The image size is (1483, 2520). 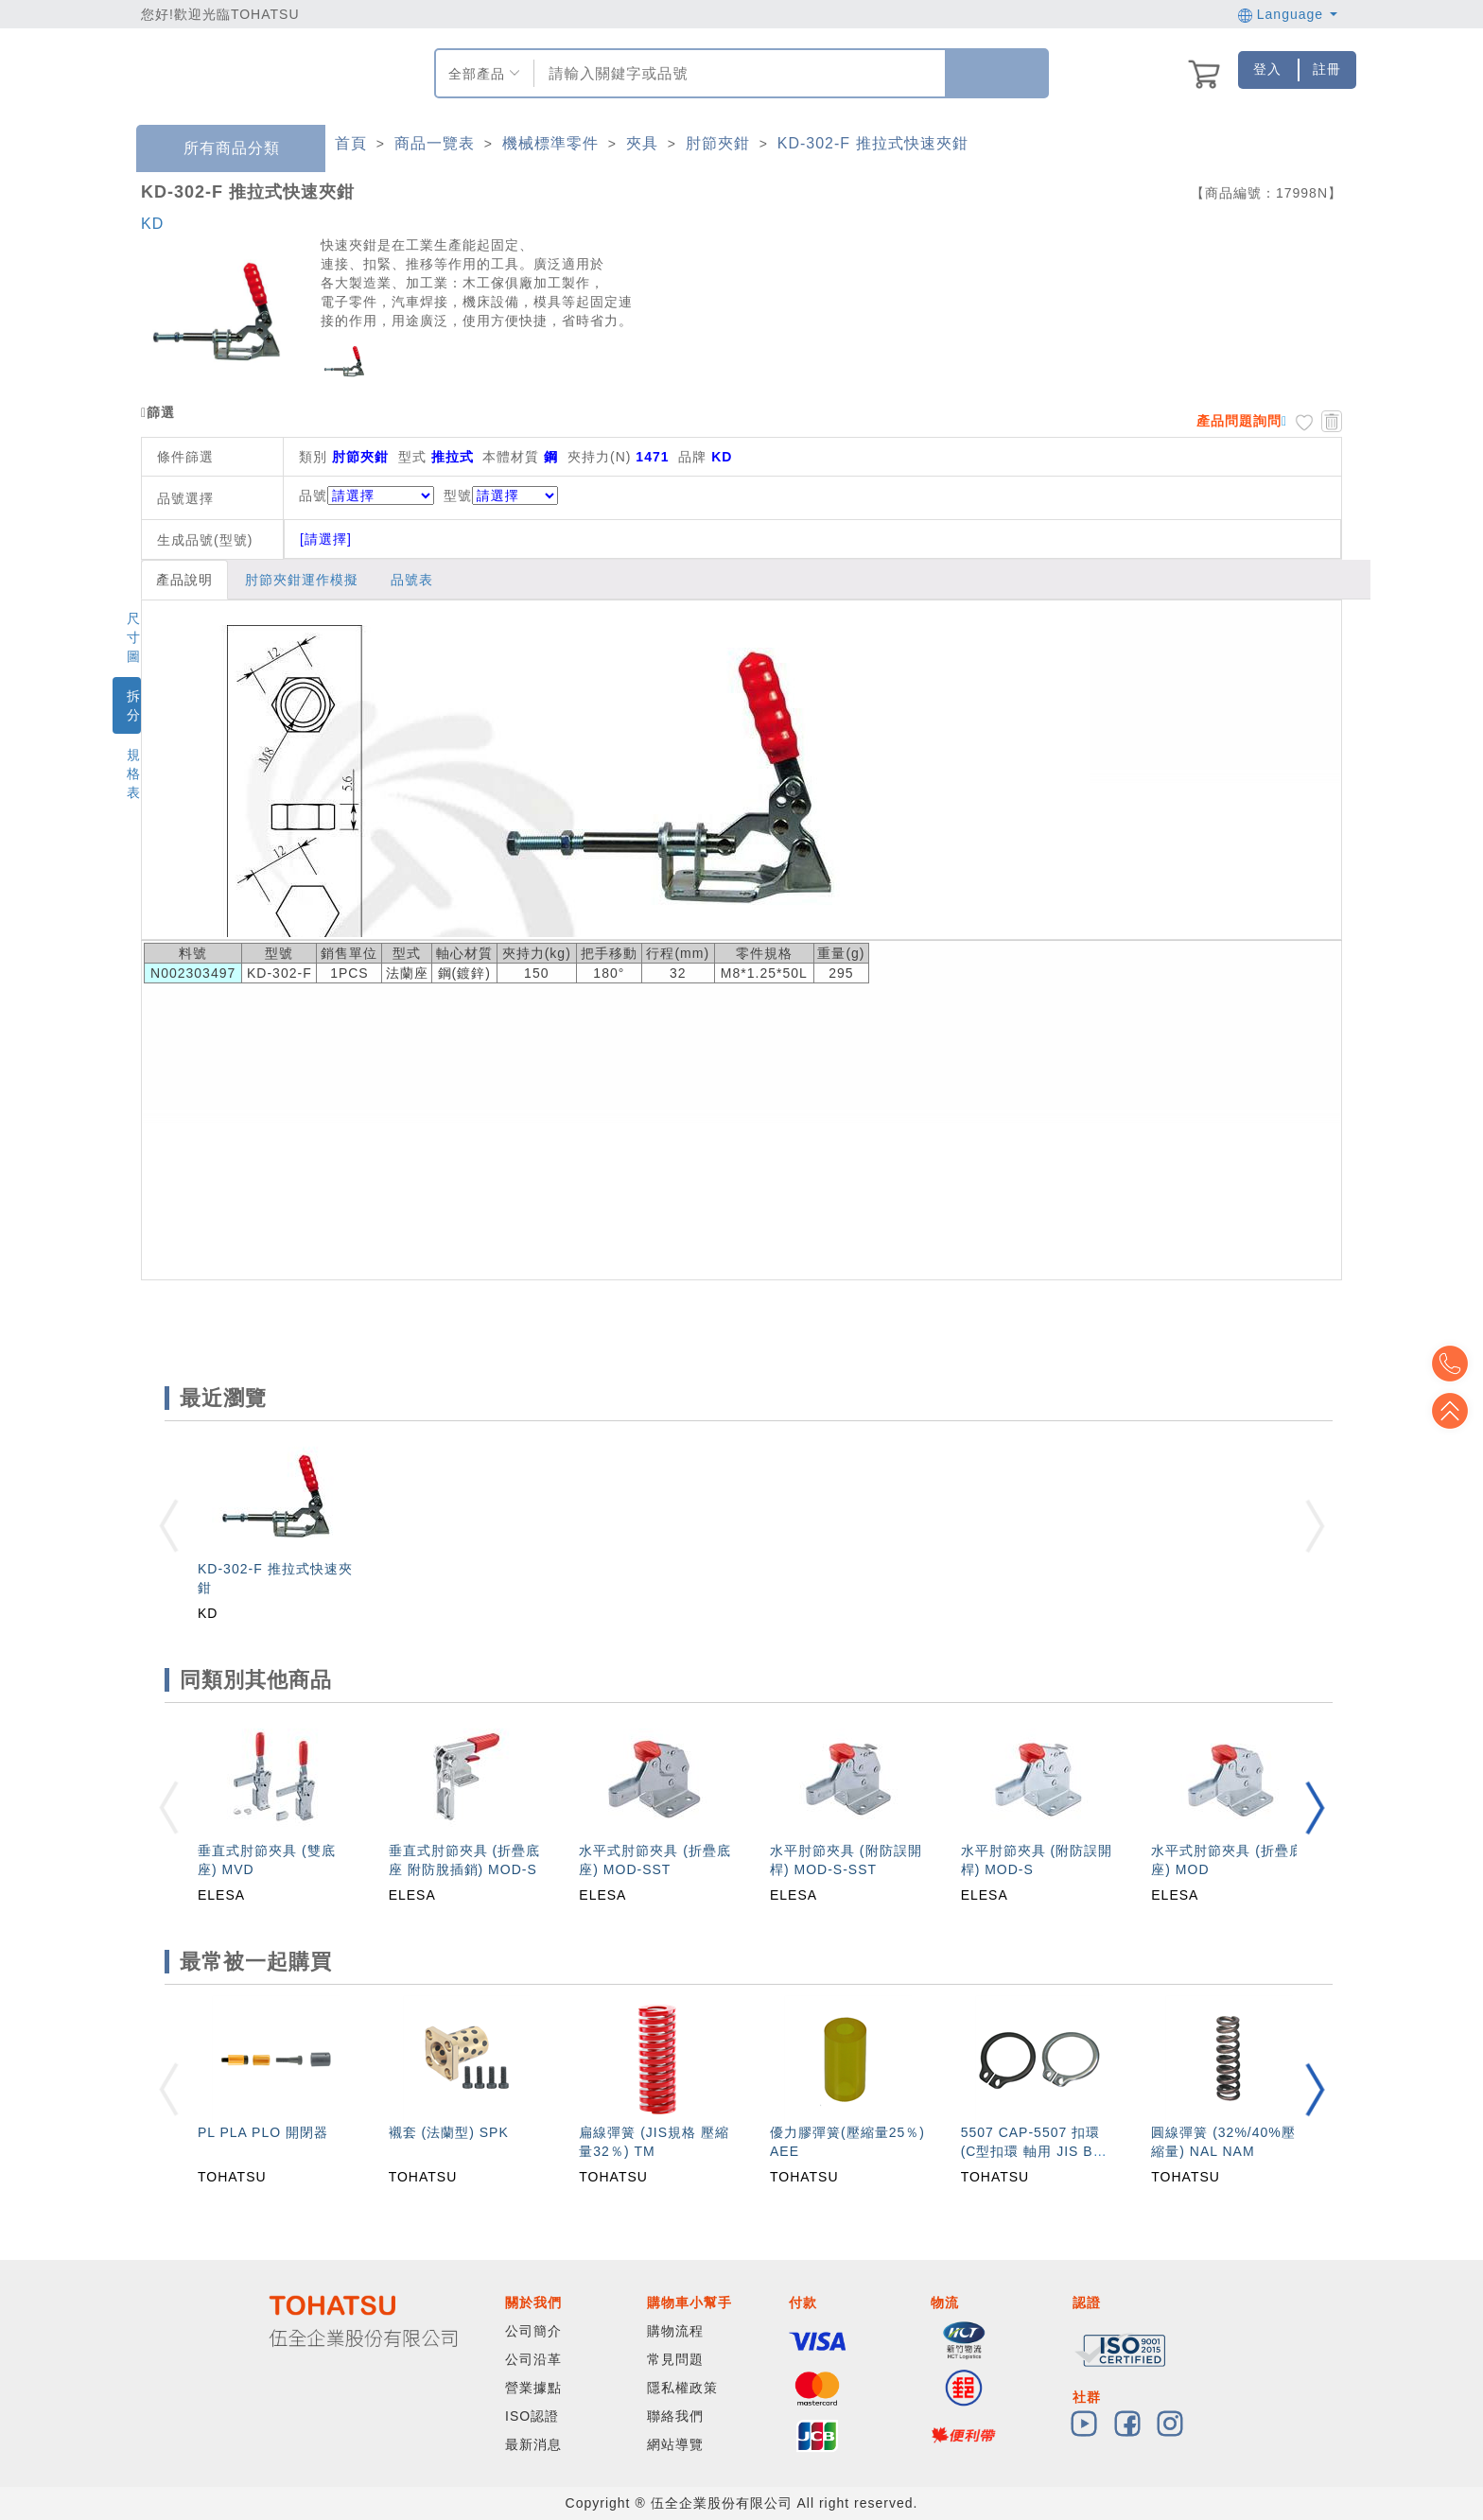 What do you see at coordinates (366, 495) in the screenshot?
I see `品號` at bounding box center [366, 495].